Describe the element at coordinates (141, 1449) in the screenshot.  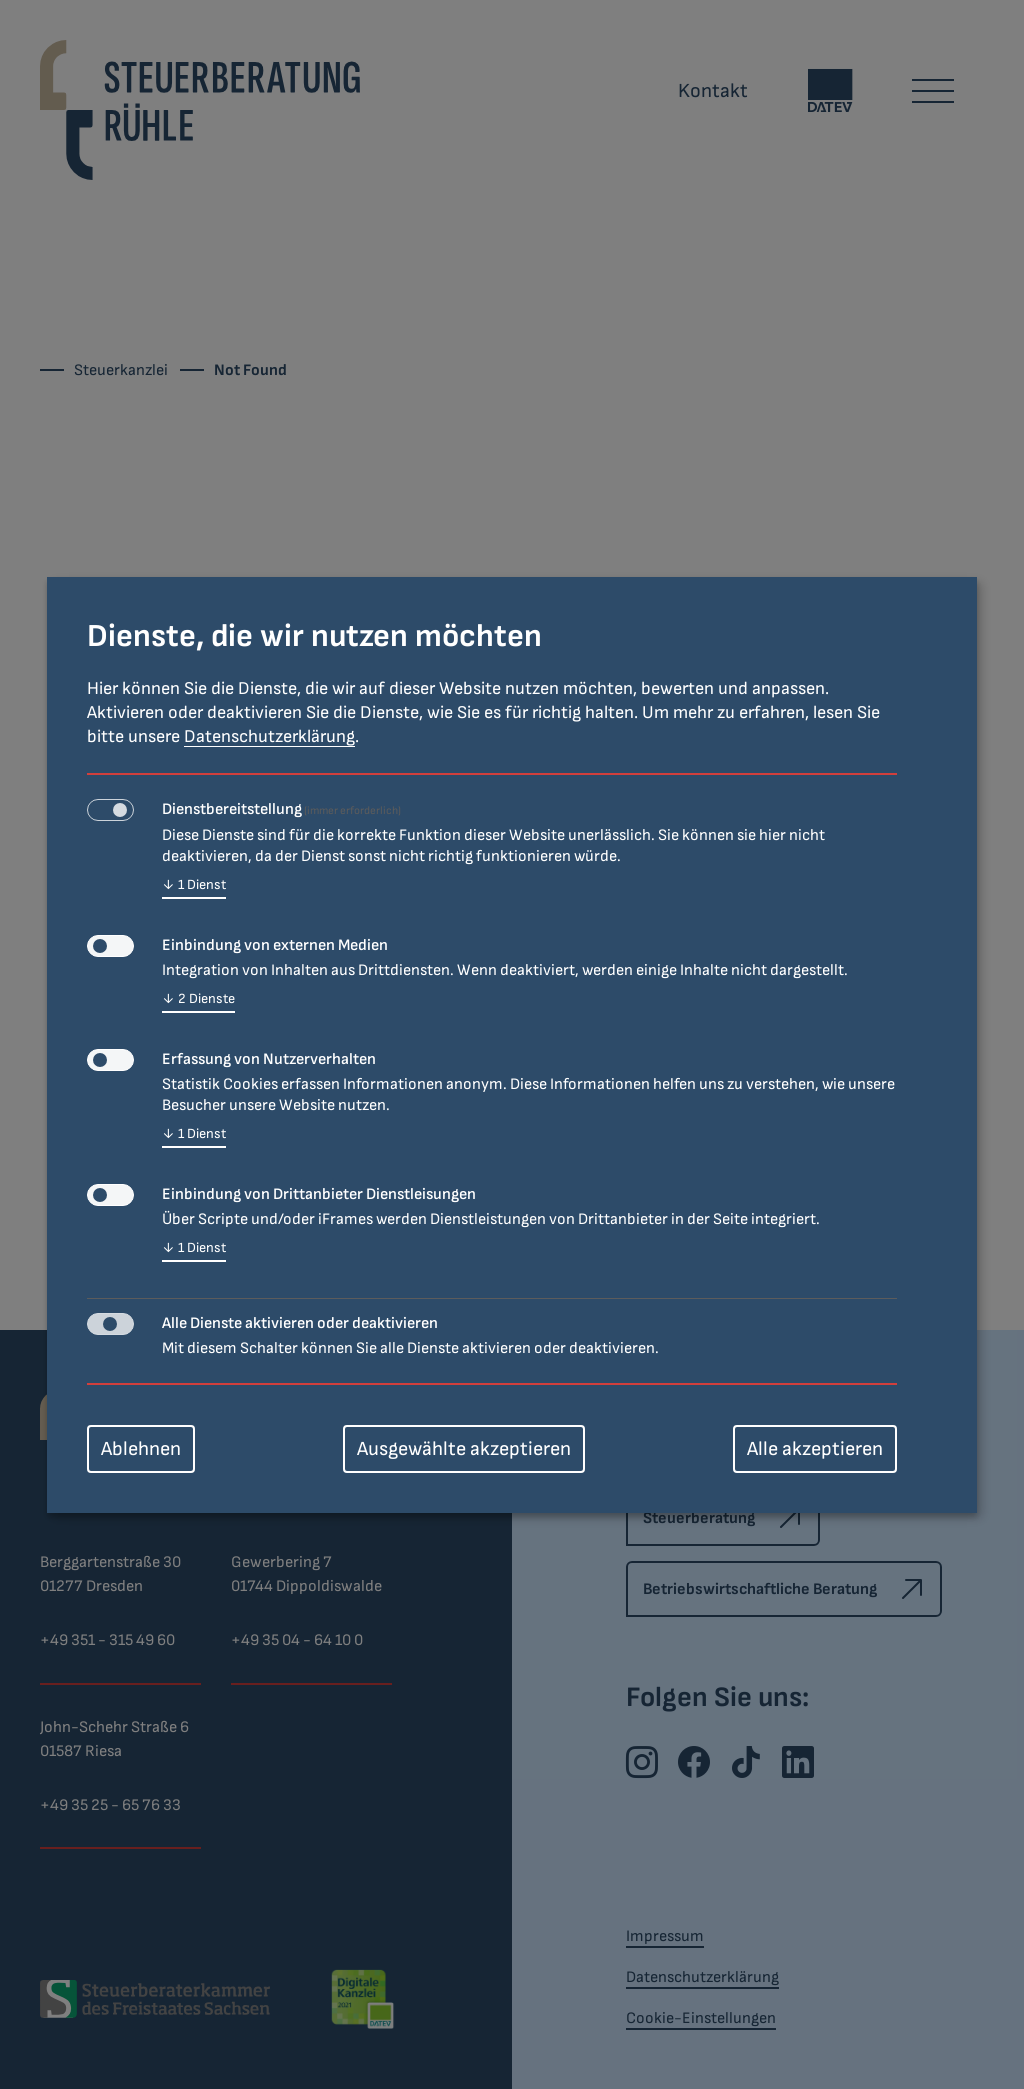
I see `Ablehnen` at that location.